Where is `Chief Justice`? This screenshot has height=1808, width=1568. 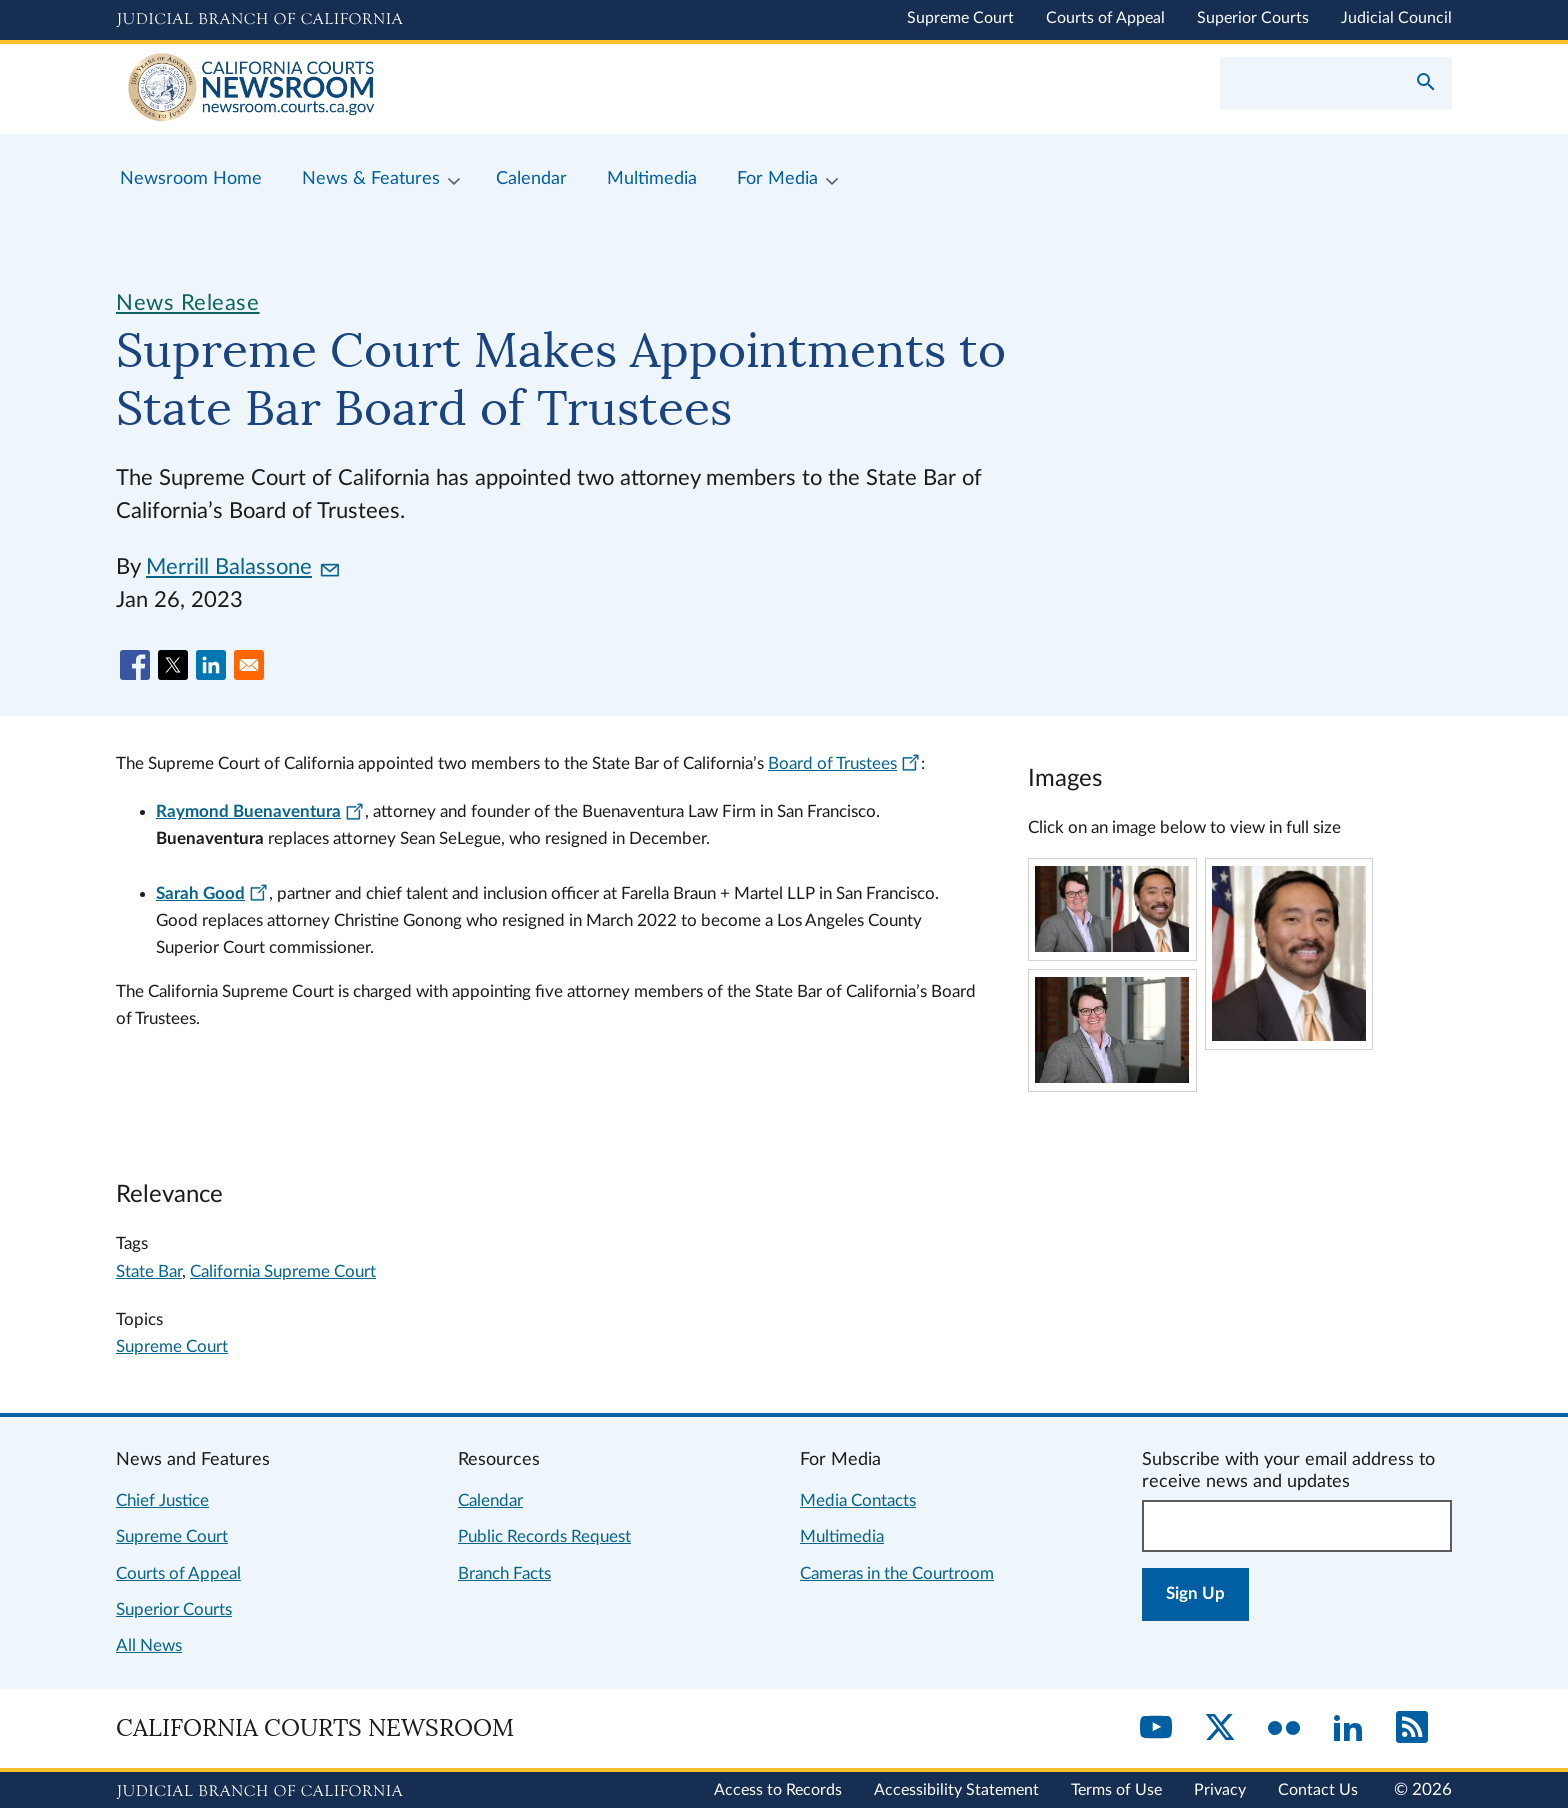
Chief Justice is located at coordinates (162, 1500).